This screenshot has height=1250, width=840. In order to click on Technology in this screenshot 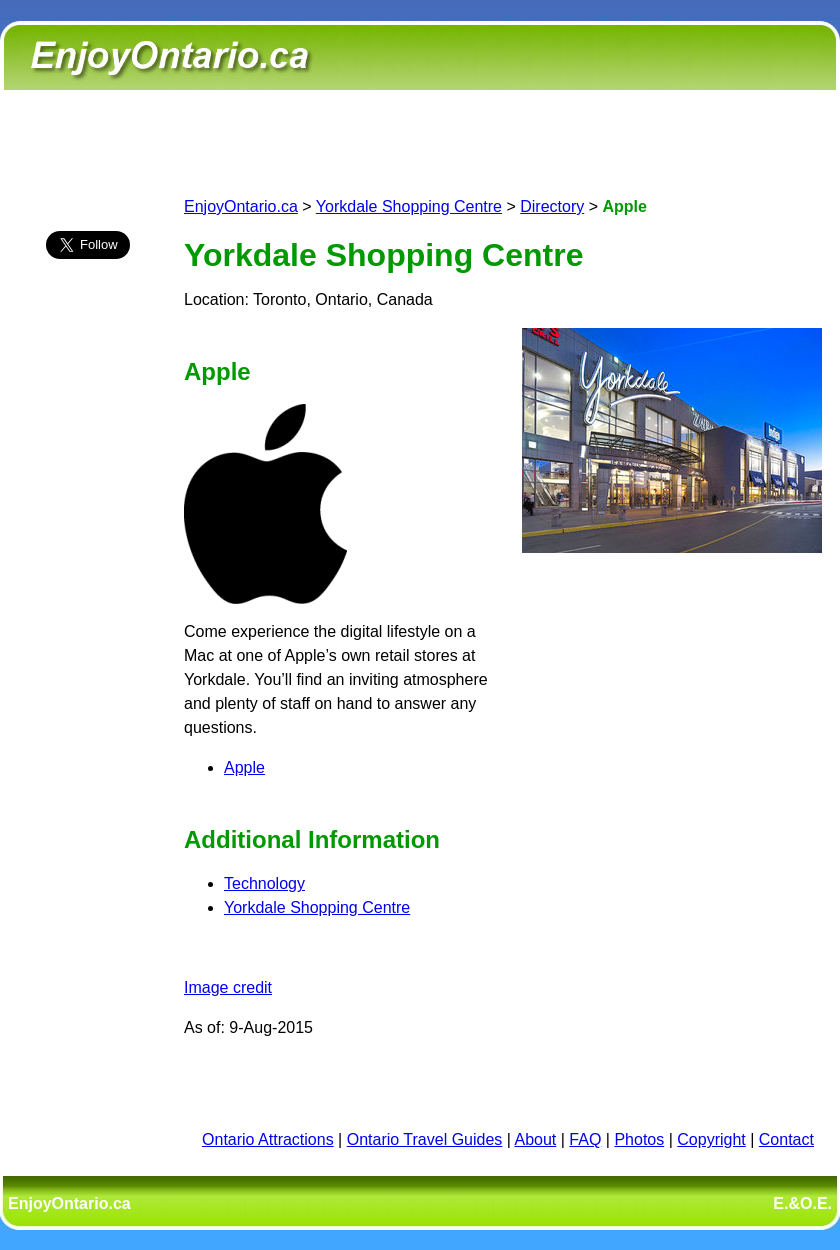, I will do `click(264, 883)`.